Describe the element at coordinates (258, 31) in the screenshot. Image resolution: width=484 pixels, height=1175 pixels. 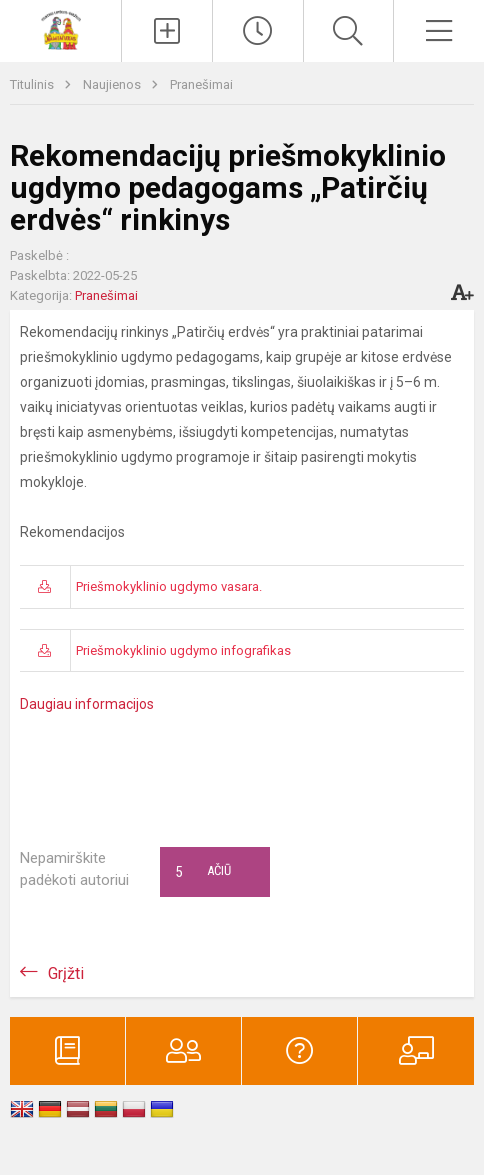
I see `[Paskutiniai atnaujinimai]` at that location.